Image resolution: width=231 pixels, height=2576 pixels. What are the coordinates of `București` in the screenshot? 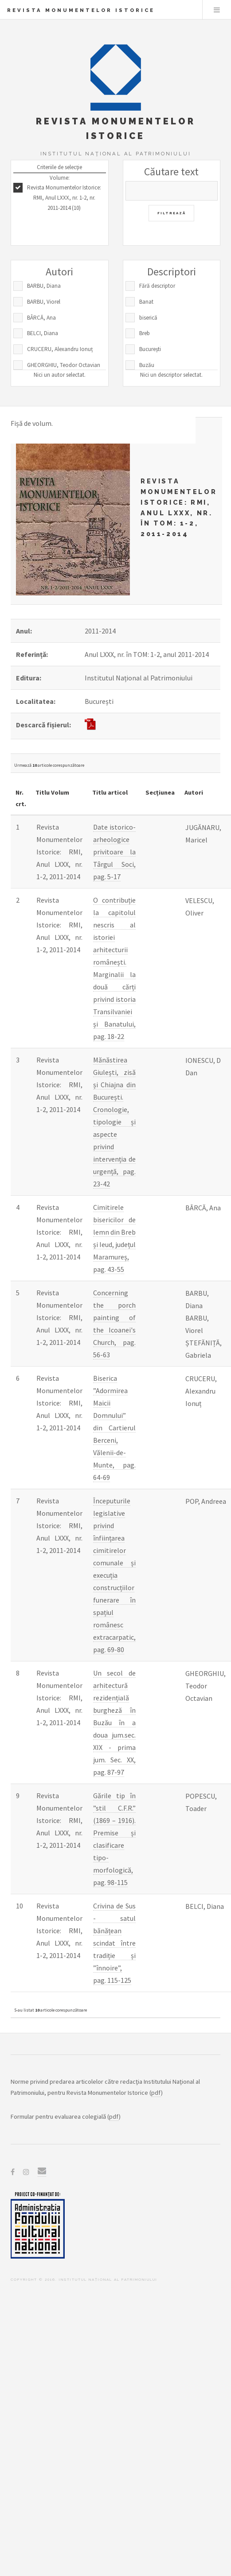 It's located at (150, 349).